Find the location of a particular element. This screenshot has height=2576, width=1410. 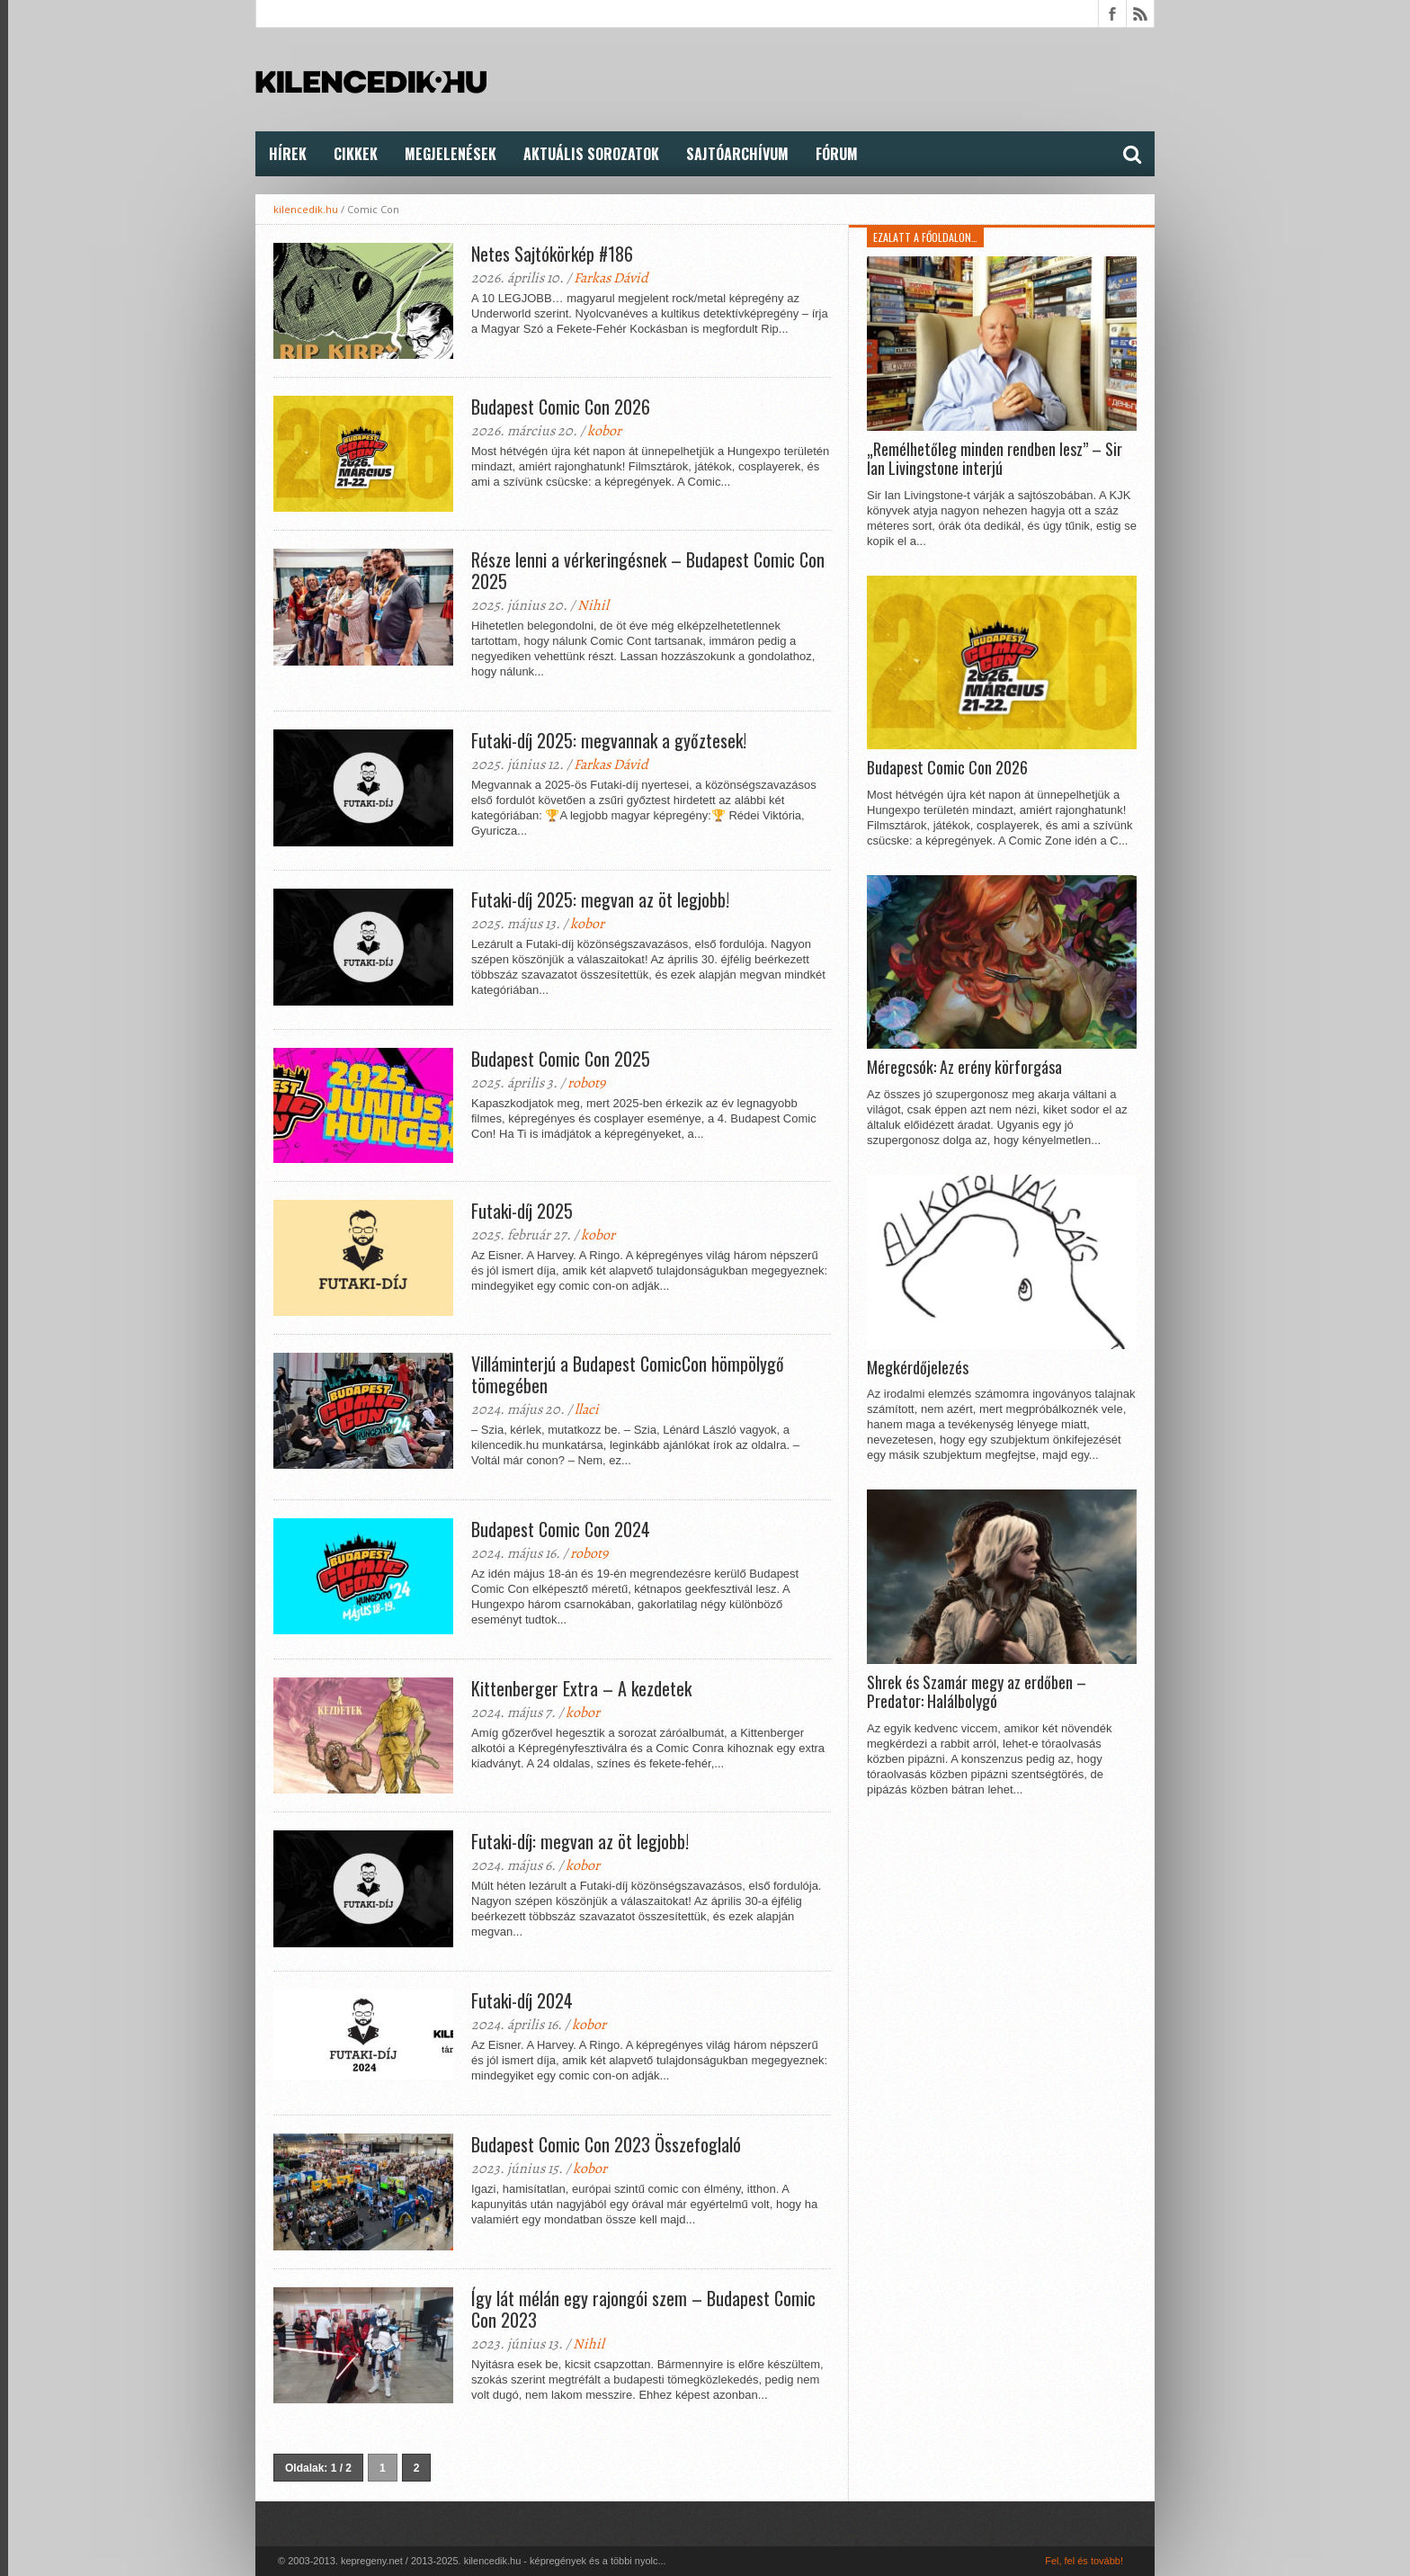

Hírek is located at coordinates (288, 154).